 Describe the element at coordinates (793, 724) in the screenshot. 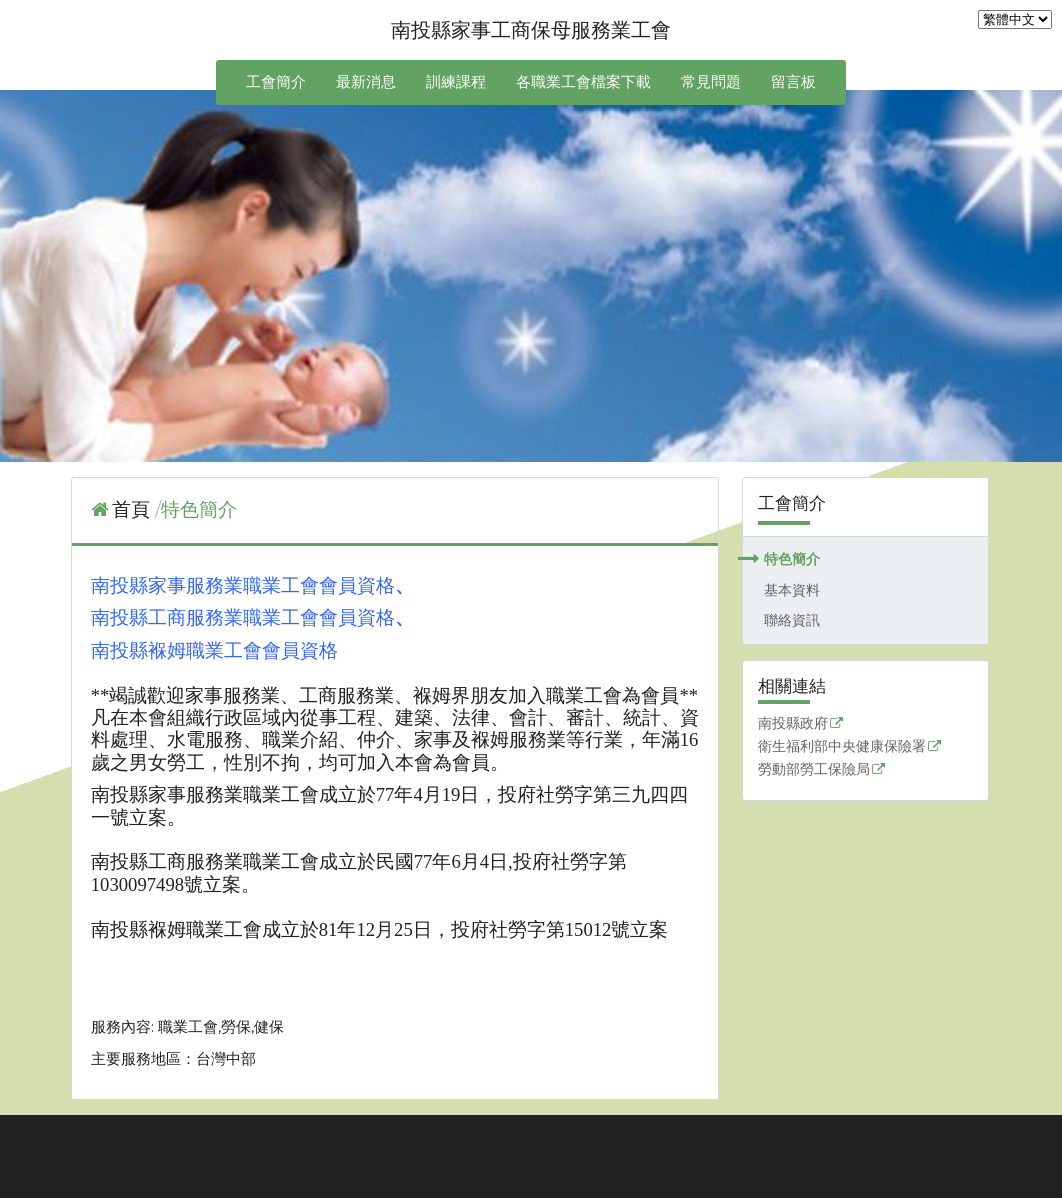

I see `南投縣政府` at that location.